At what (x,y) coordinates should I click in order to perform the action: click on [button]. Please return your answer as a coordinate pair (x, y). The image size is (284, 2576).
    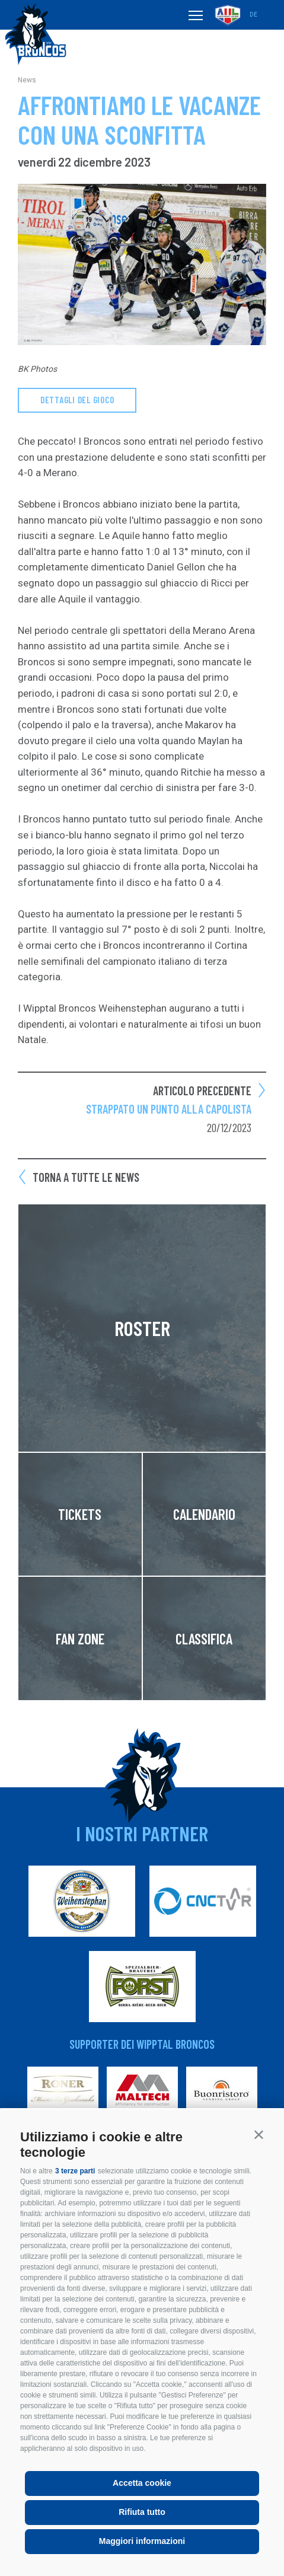
    Looking at the image, I should click on (259, 2134).